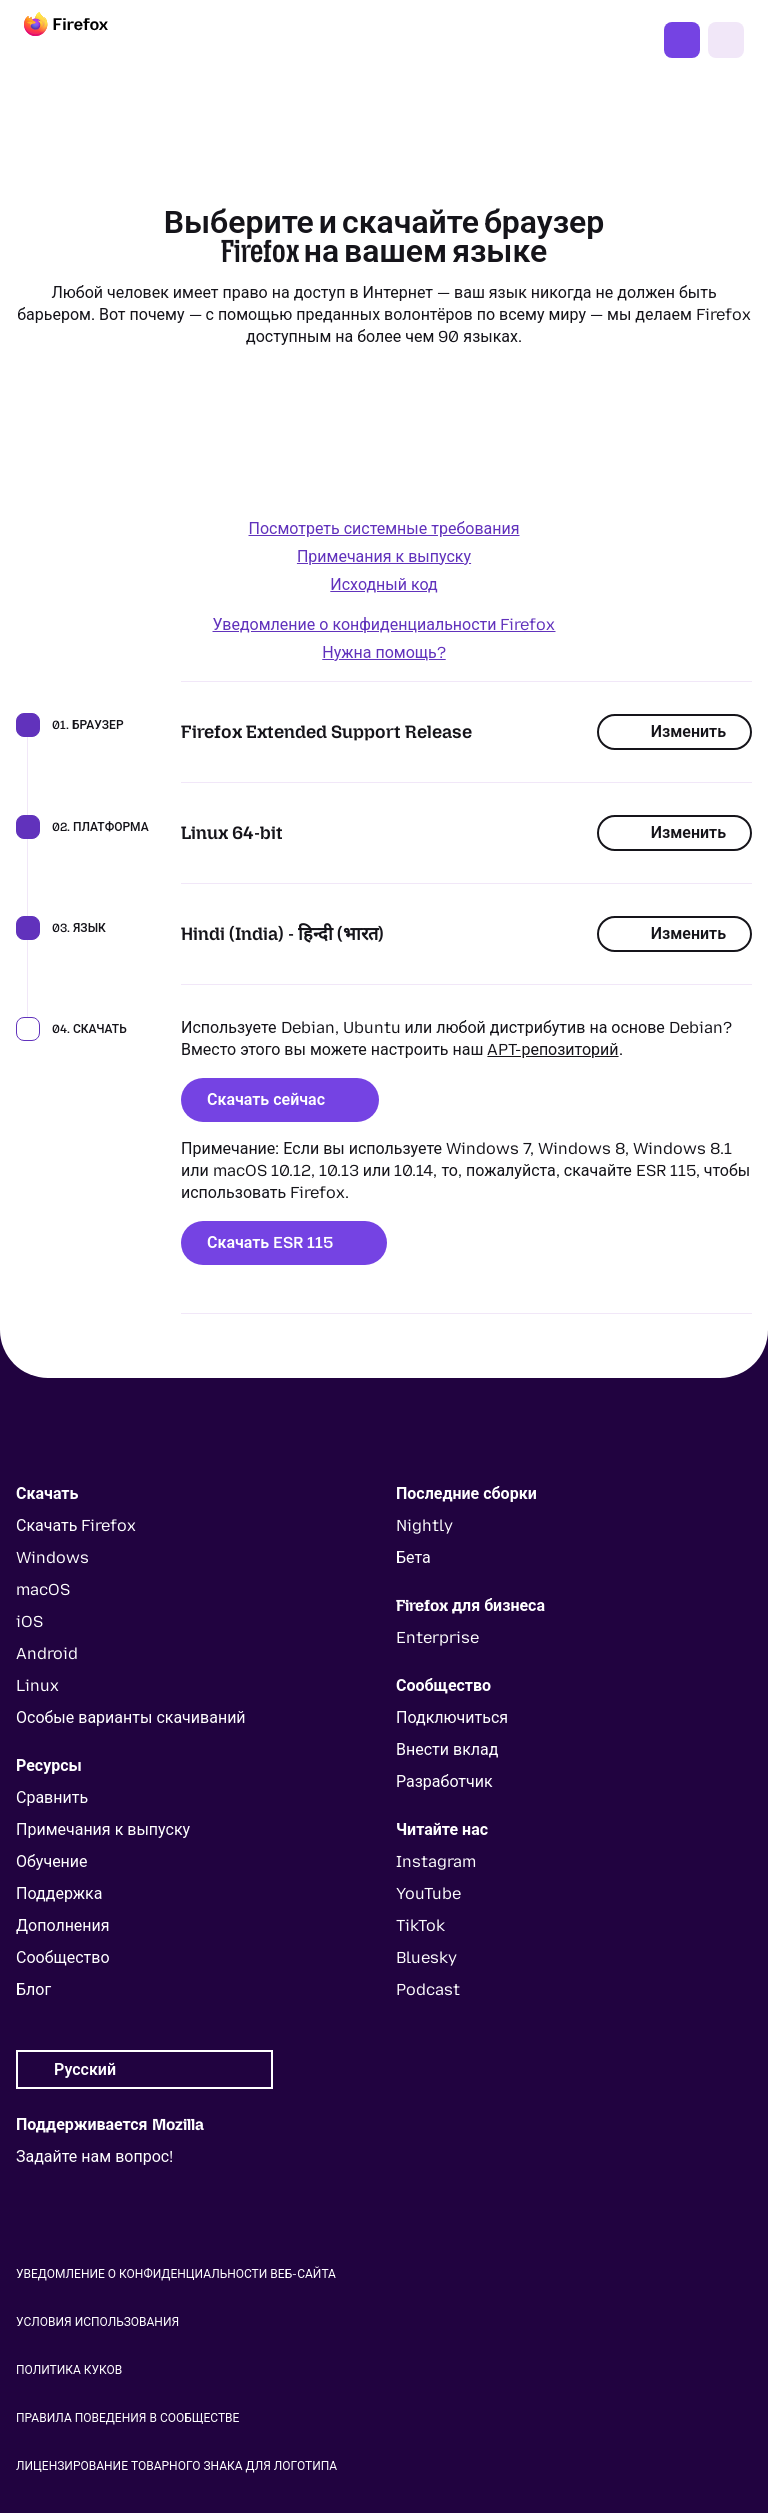 This screenshot has height=2513, width=768. I want to click on Условия использования, so click(97, 2322).